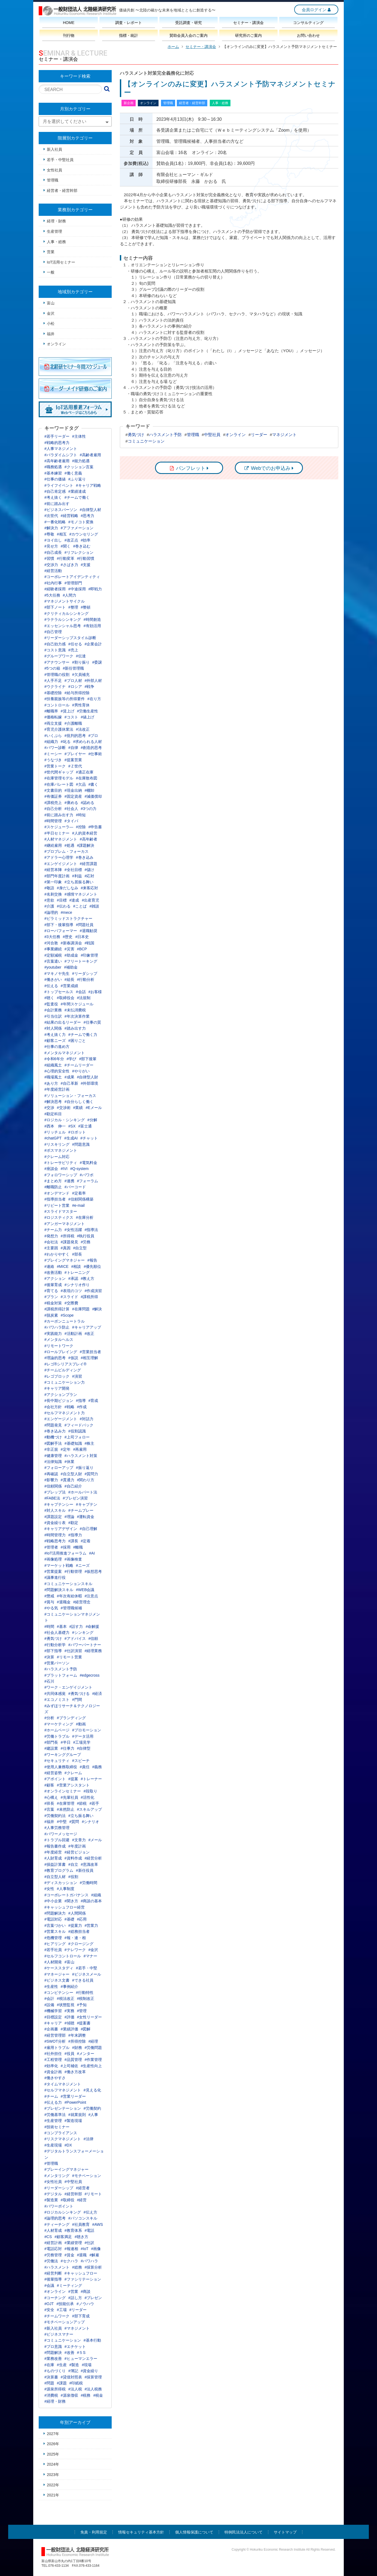  I want to click on #人事労務管理, so click(56, 1827).